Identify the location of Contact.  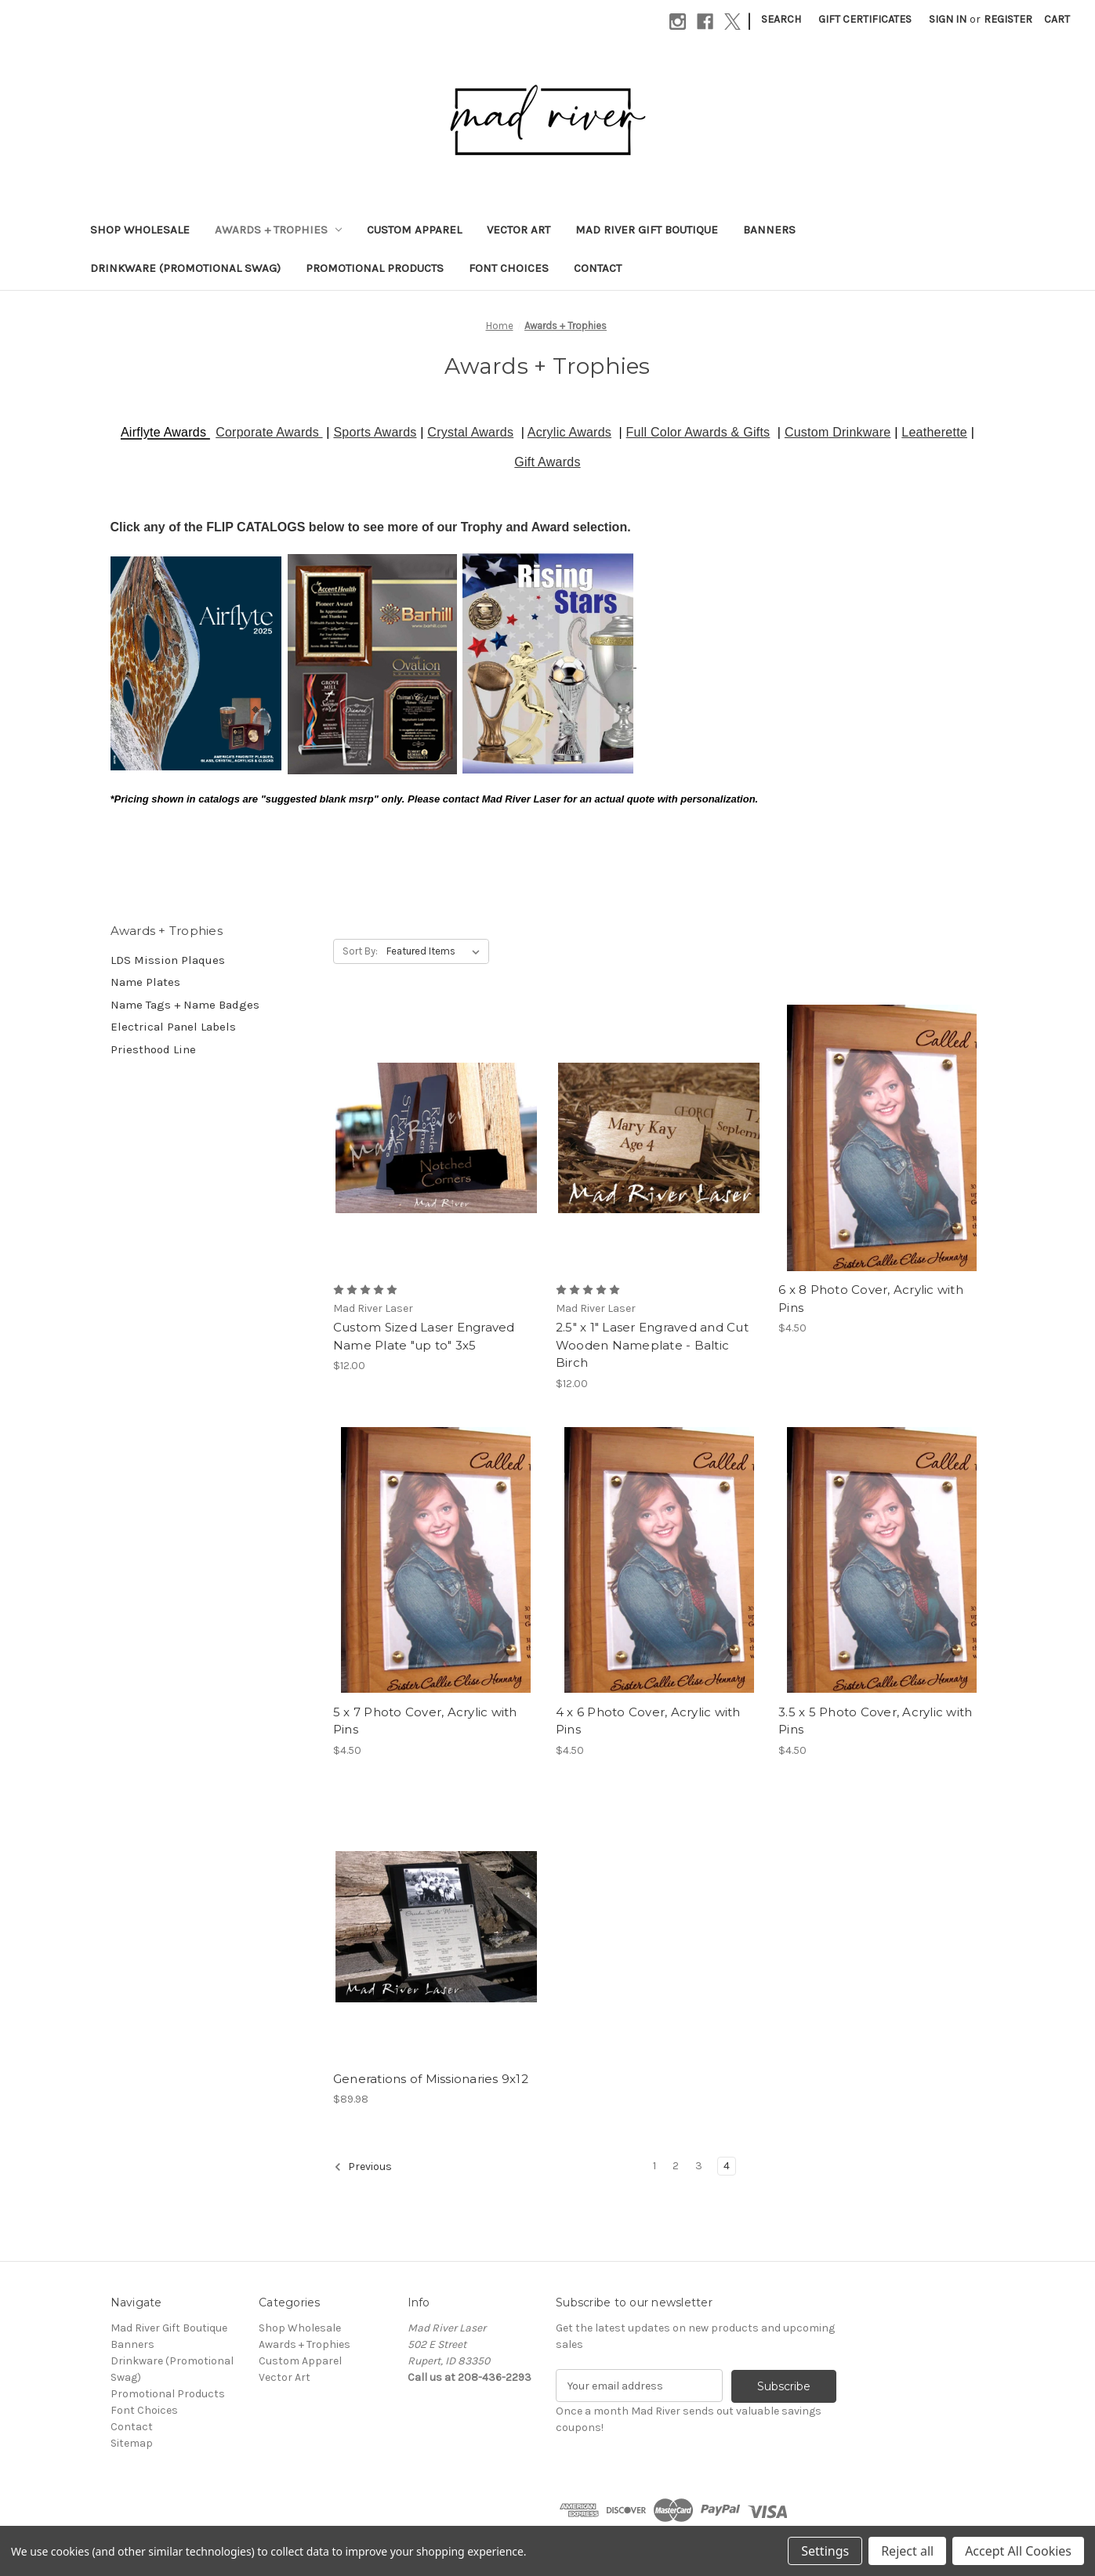
(598, 268).